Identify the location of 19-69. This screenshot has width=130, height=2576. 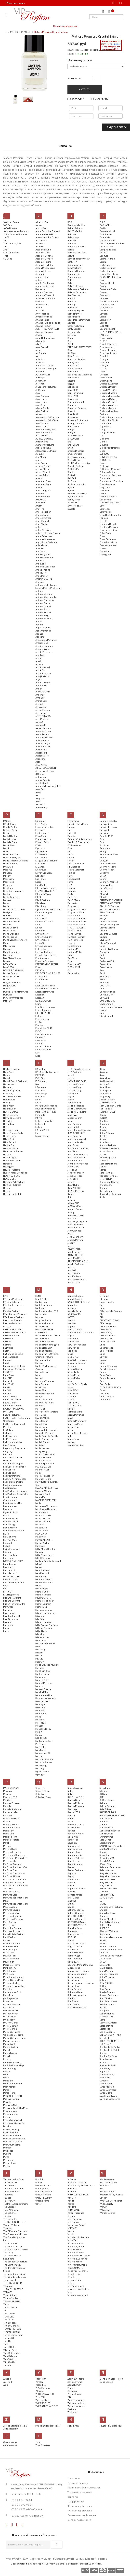
(6, 237).